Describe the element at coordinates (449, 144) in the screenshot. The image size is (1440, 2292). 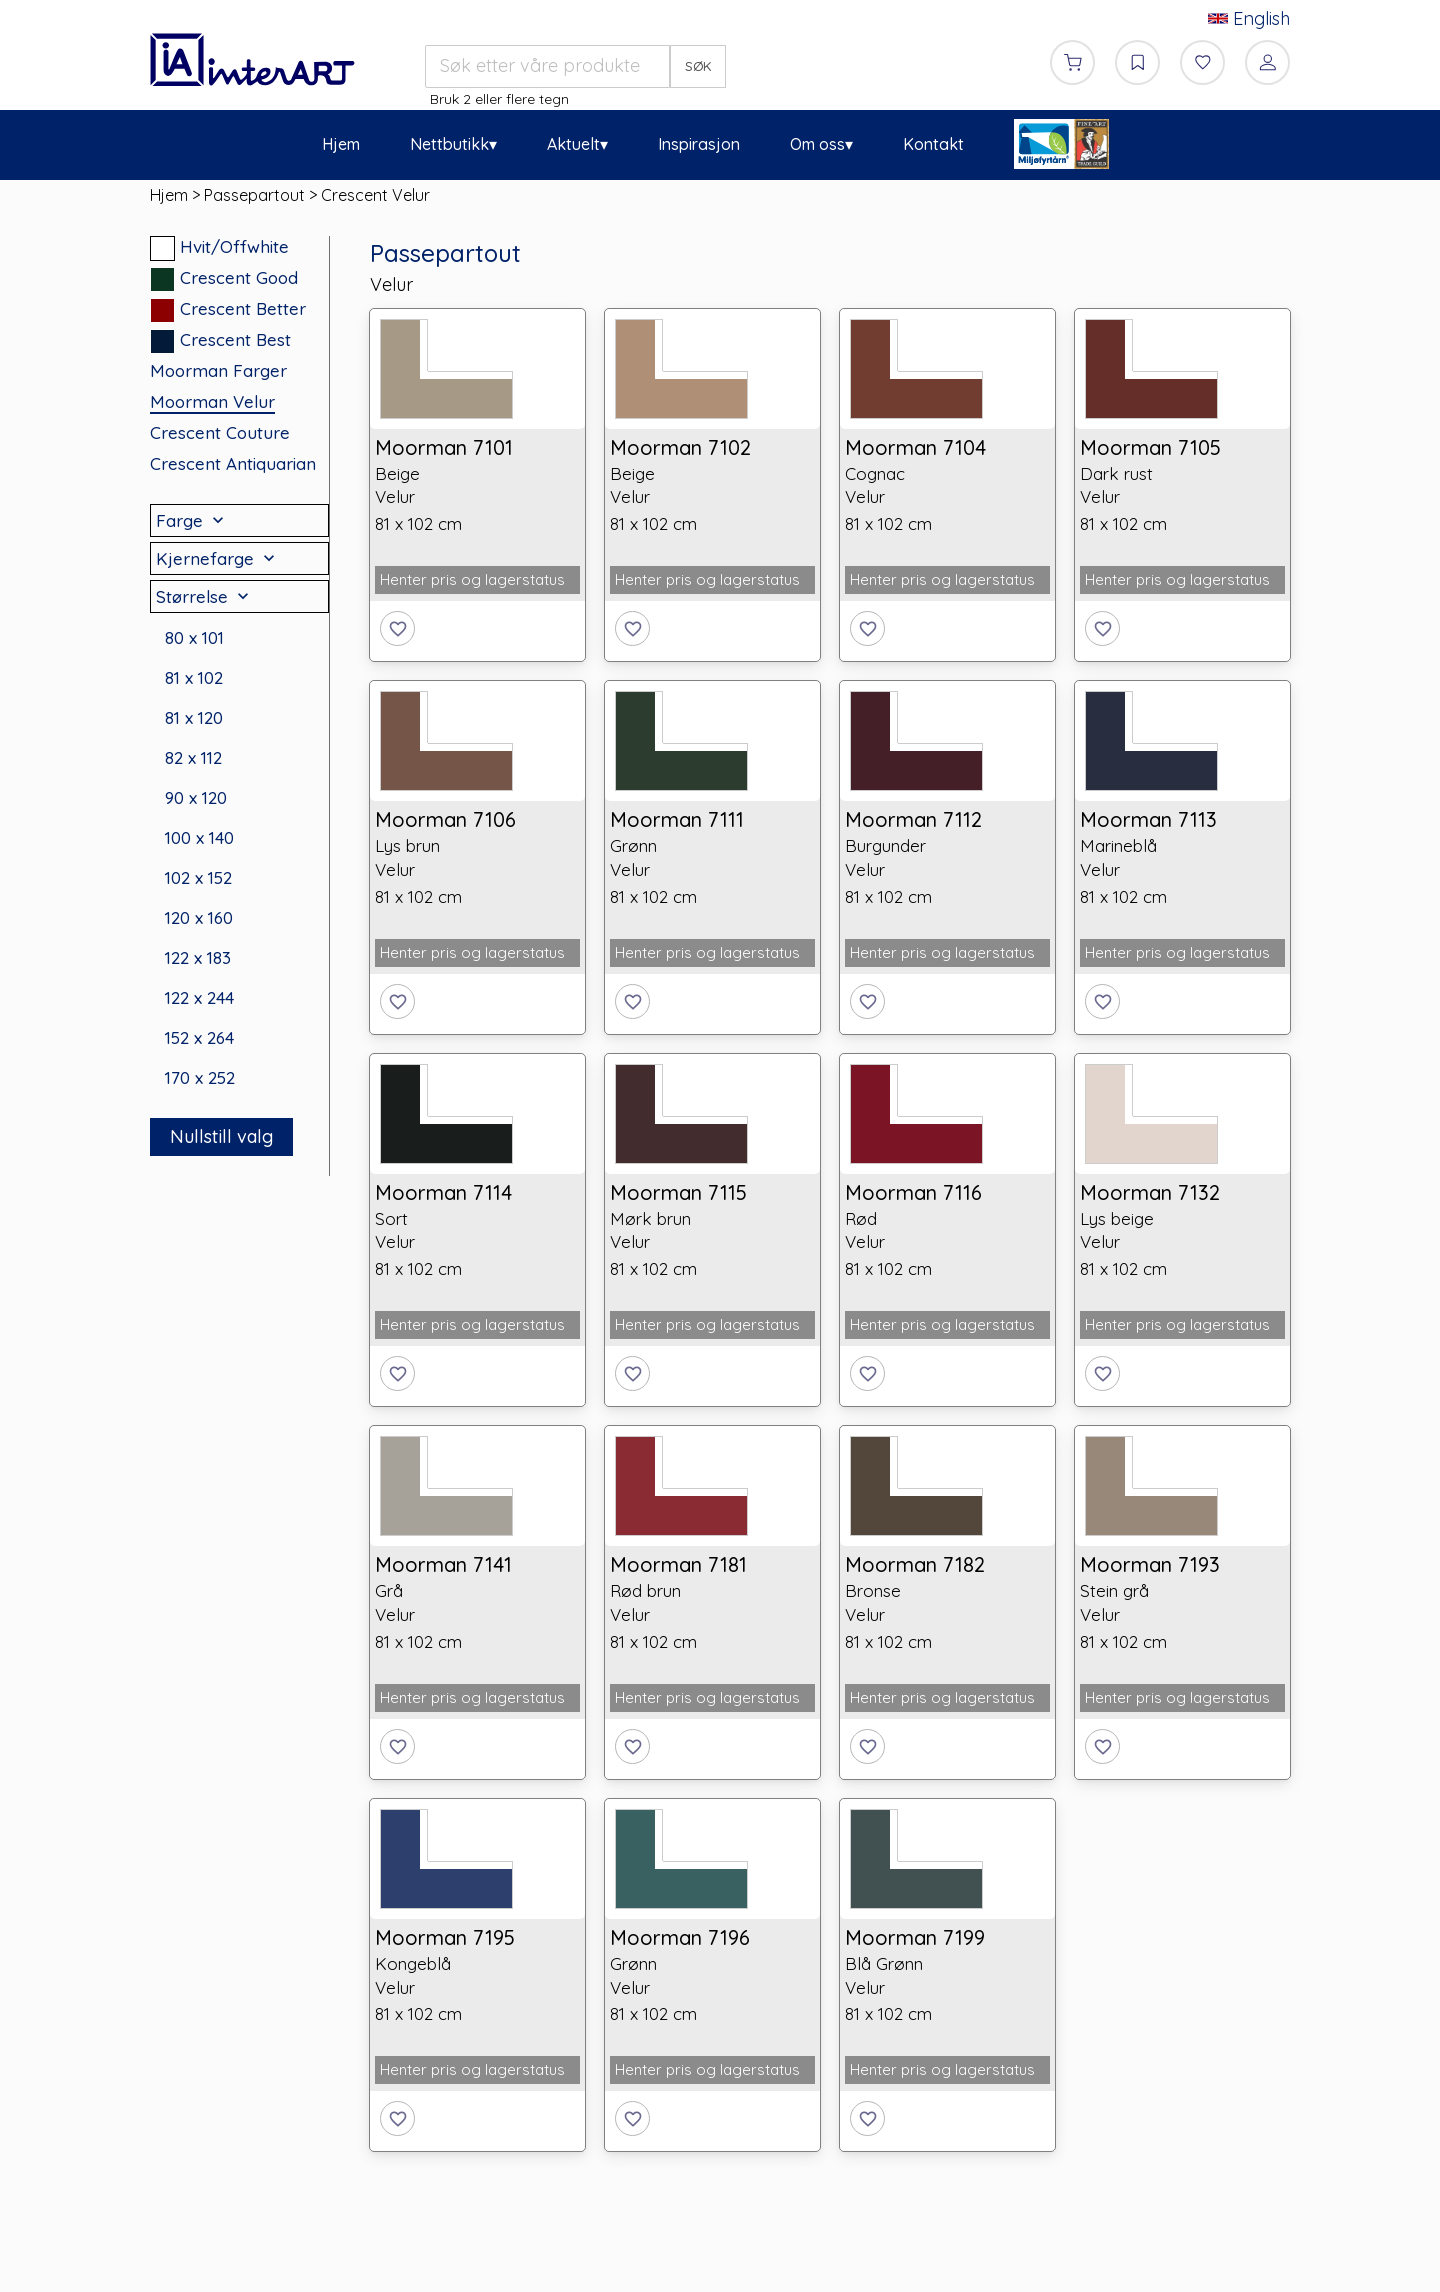
I see `Nettbutikk` at that location.